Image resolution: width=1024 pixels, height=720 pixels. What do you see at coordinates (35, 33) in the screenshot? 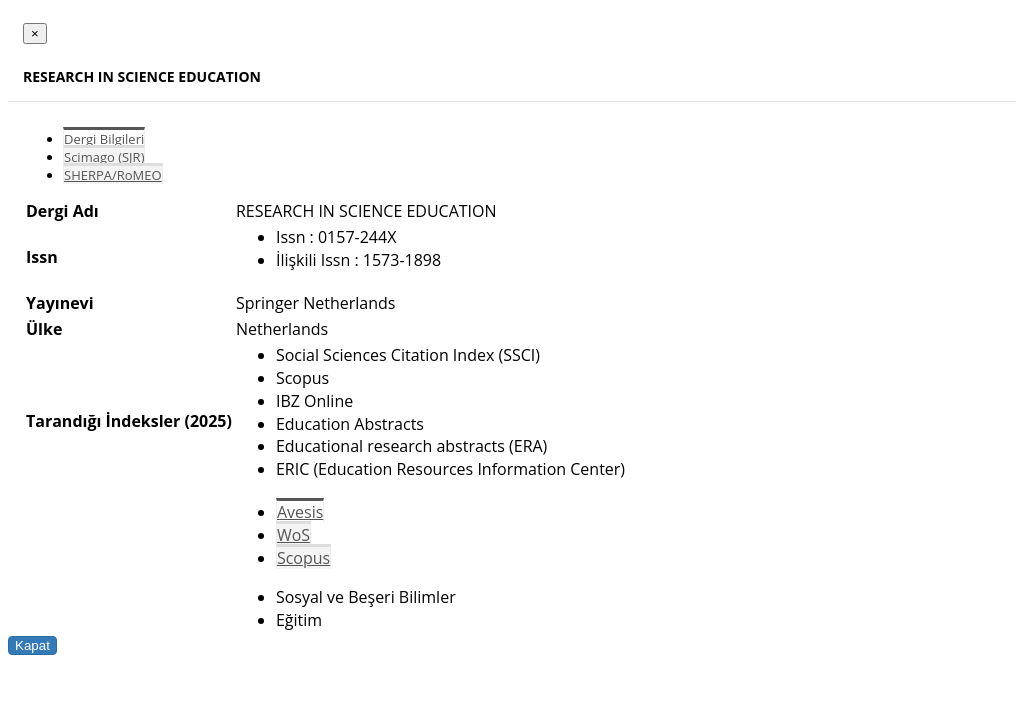
I see `[Close]` at bounding box center [35, 33].